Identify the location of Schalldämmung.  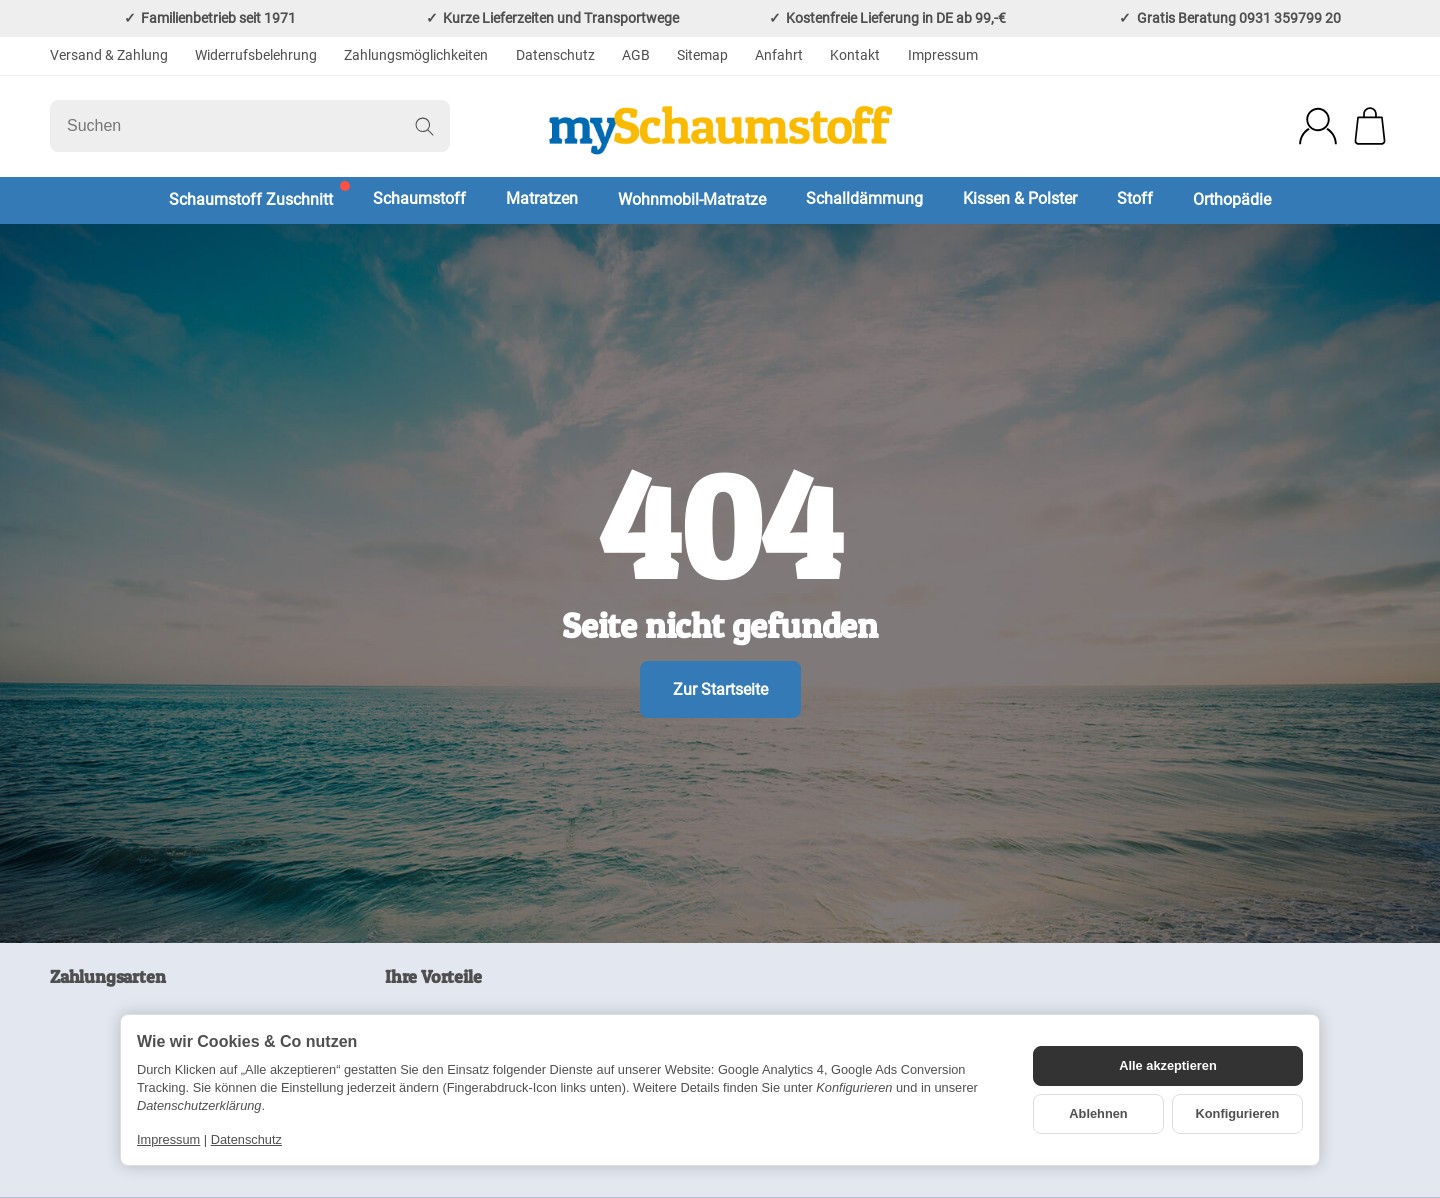
(864, 198).